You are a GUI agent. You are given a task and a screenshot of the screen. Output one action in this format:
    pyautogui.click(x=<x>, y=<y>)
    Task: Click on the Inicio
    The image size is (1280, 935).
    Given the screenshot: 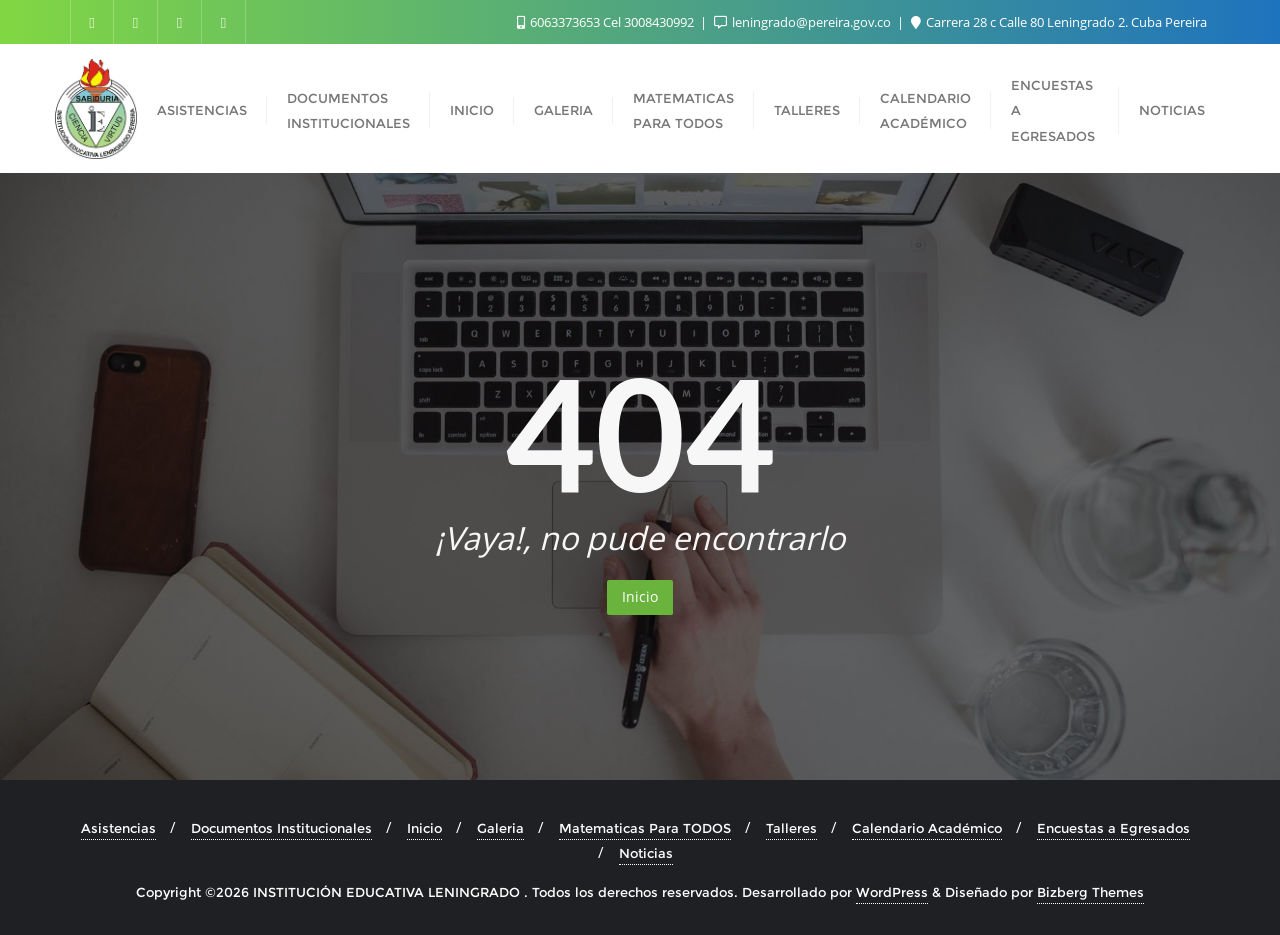 What is the action you would take?
    pyautogui.click(x=640, y=596)
    